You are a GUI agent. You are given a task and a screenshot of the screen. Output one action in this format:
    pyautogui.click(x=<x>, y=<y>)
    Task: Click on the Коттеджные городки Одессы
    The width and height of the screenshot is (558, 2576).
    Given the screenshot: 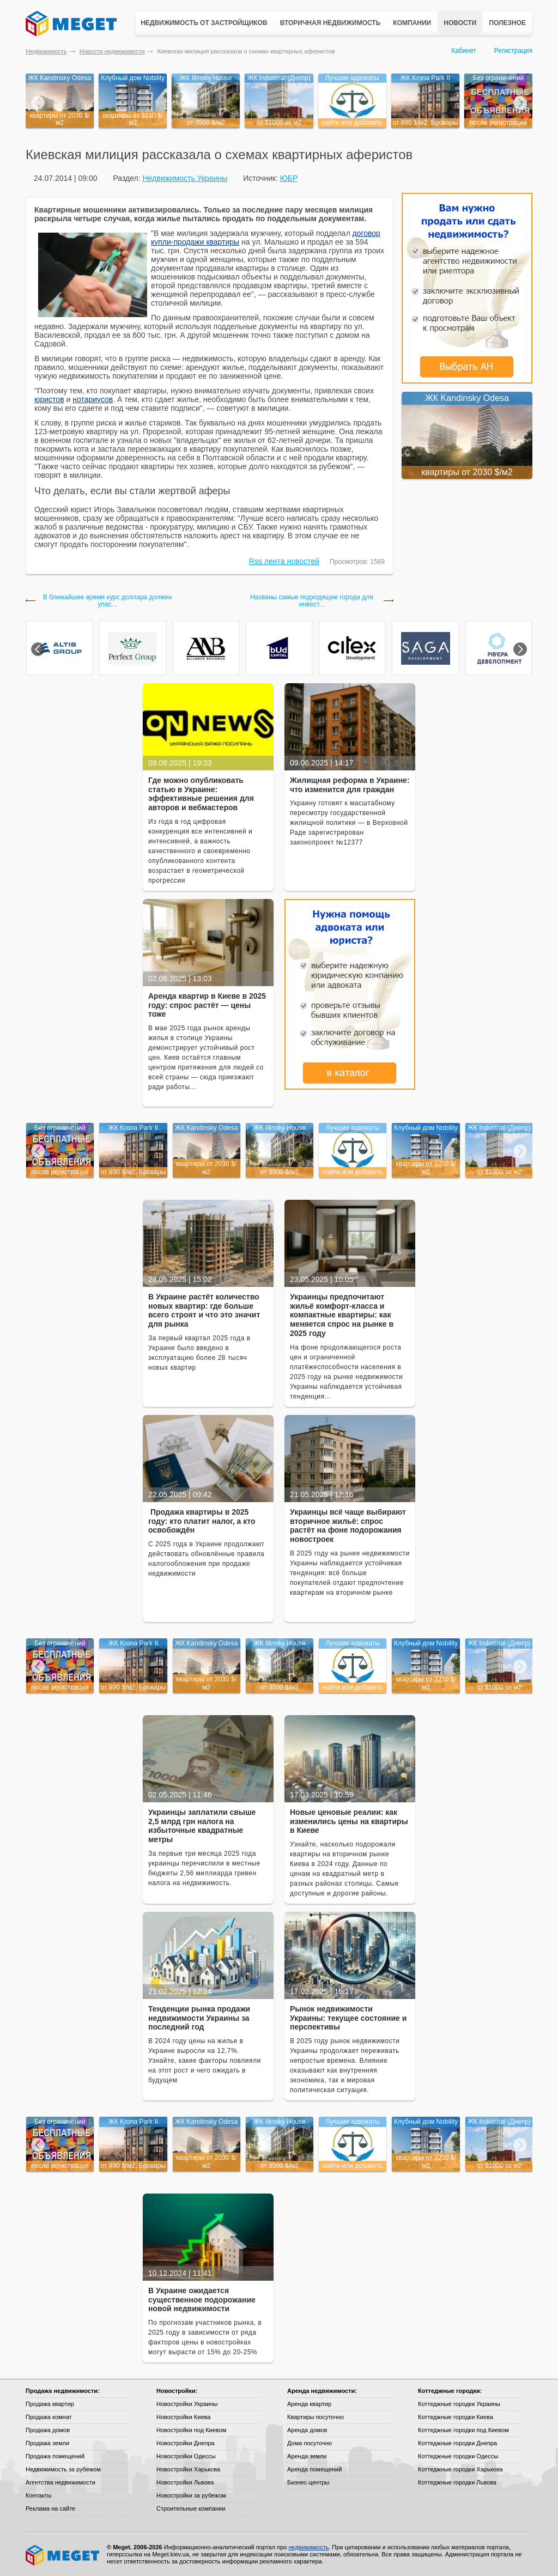 What is the action you would take?
    pyautogui.click(x=458, y=2456)
    